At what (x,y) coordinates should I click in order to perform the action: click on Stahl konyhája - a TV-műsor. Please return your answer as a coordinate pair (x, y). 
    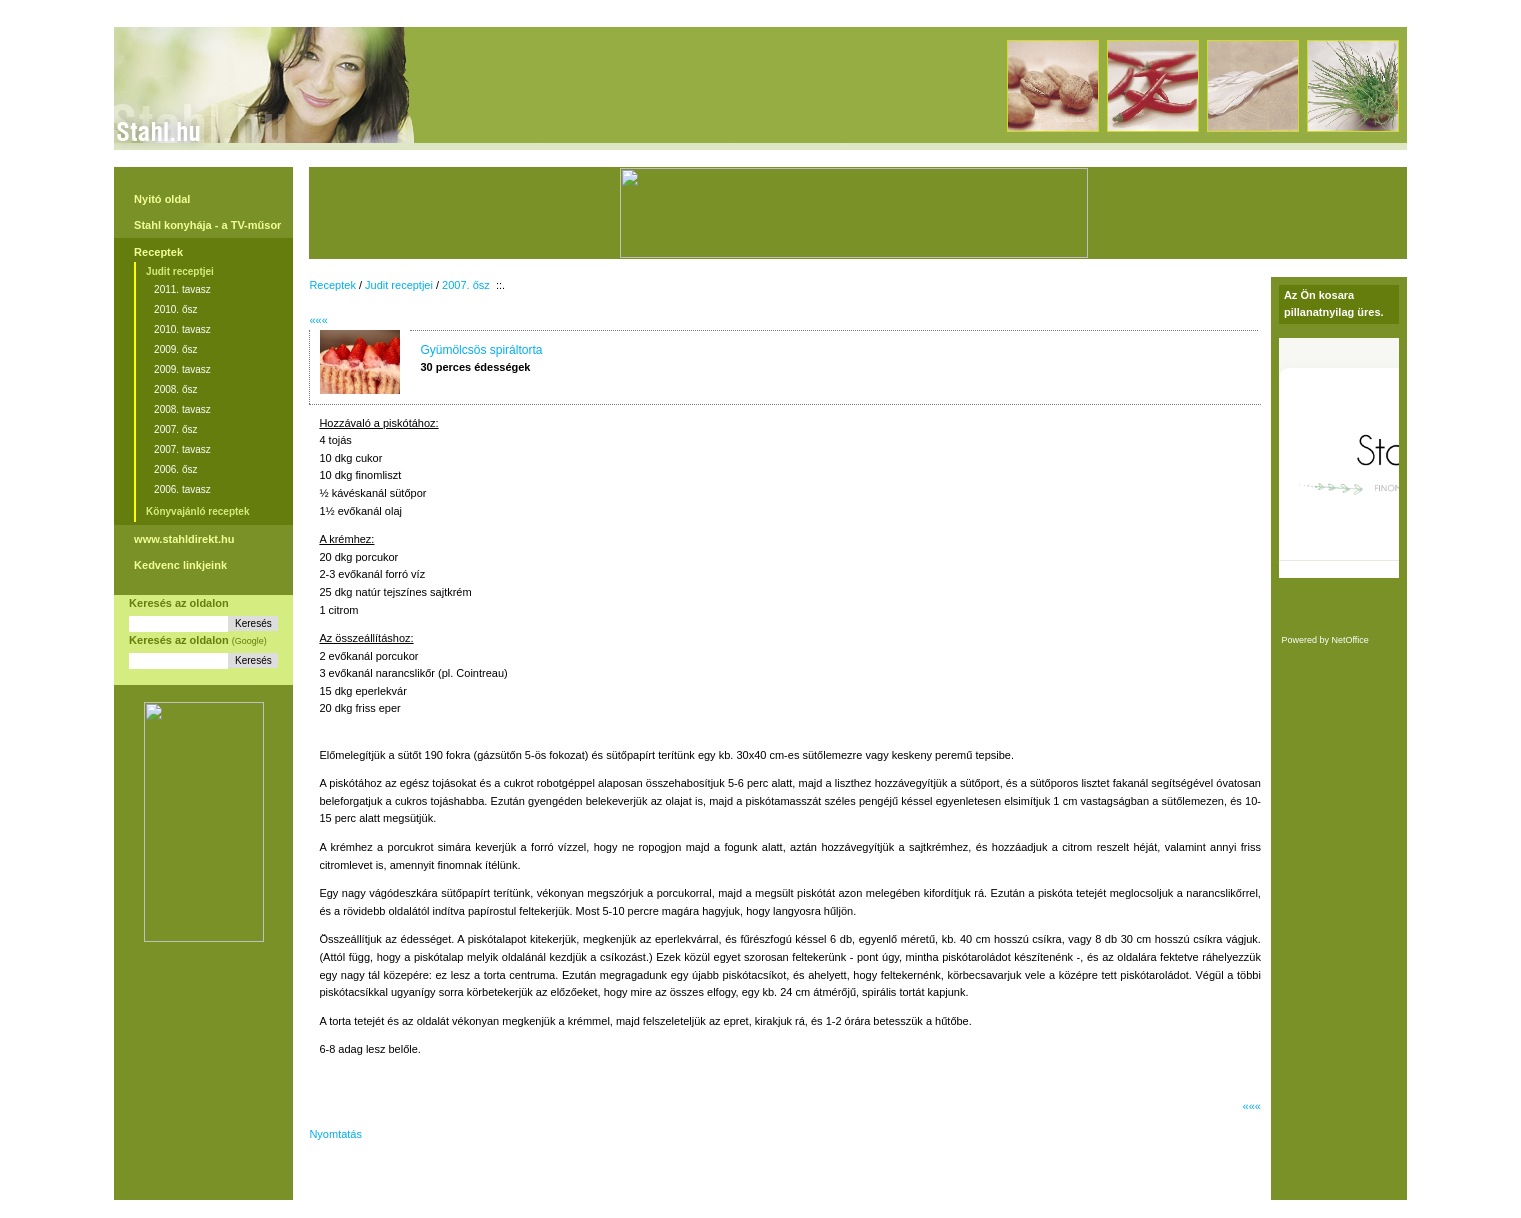
    Looking at the image, I should click on (207, 225).